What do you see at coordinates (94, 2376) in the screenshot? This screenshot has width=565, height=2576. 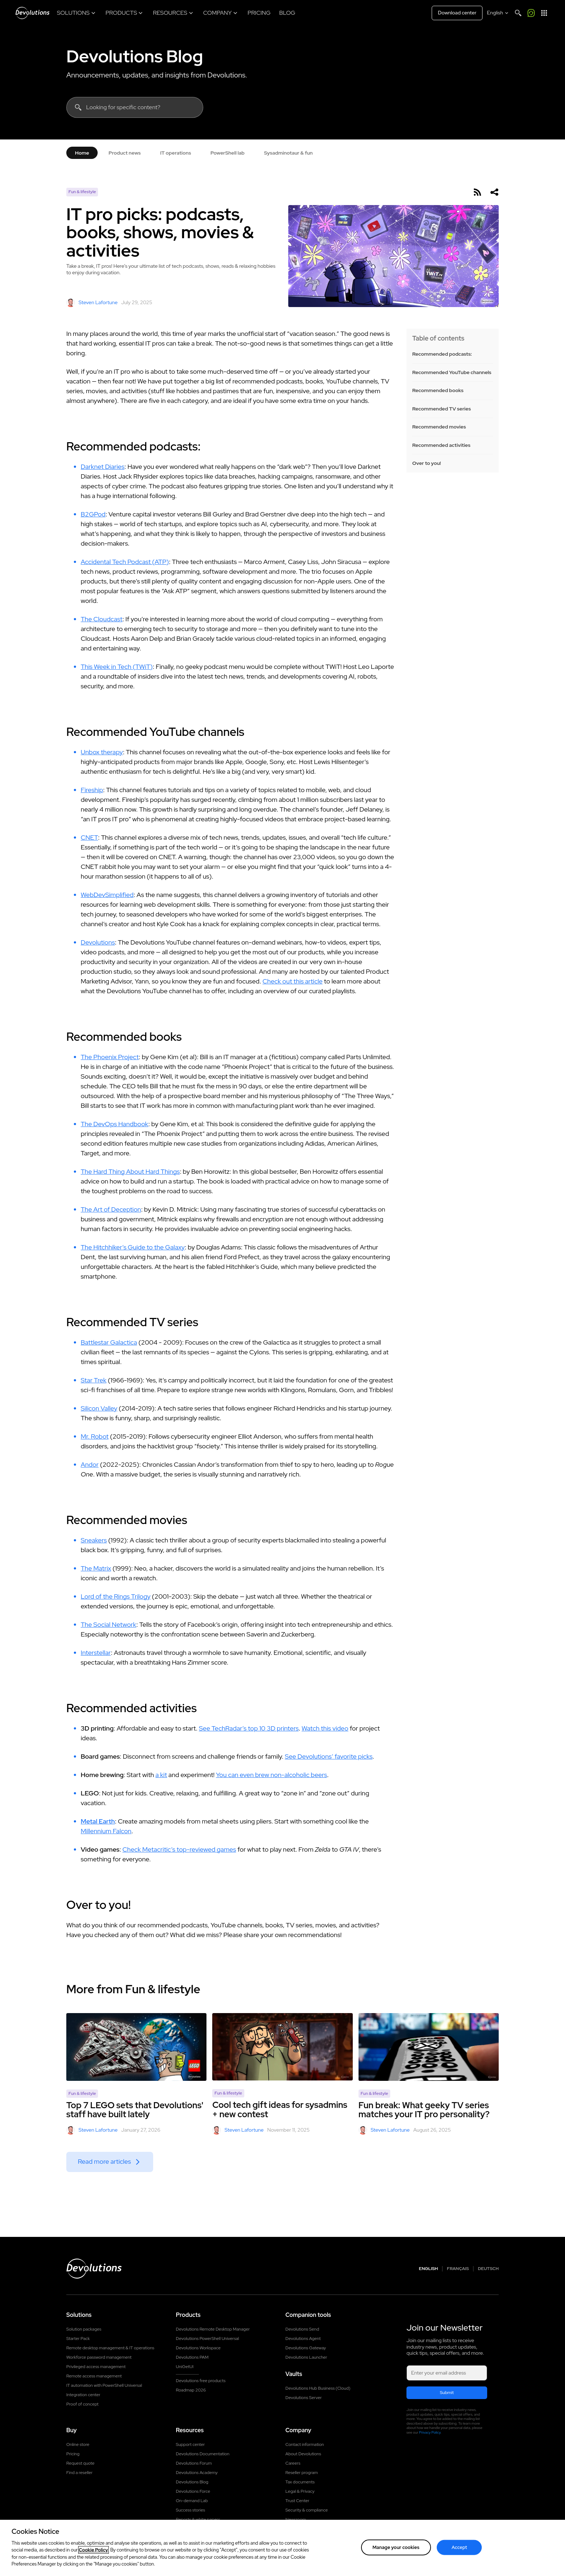 I see `Remote access management` at bounding box center [94, 2376].